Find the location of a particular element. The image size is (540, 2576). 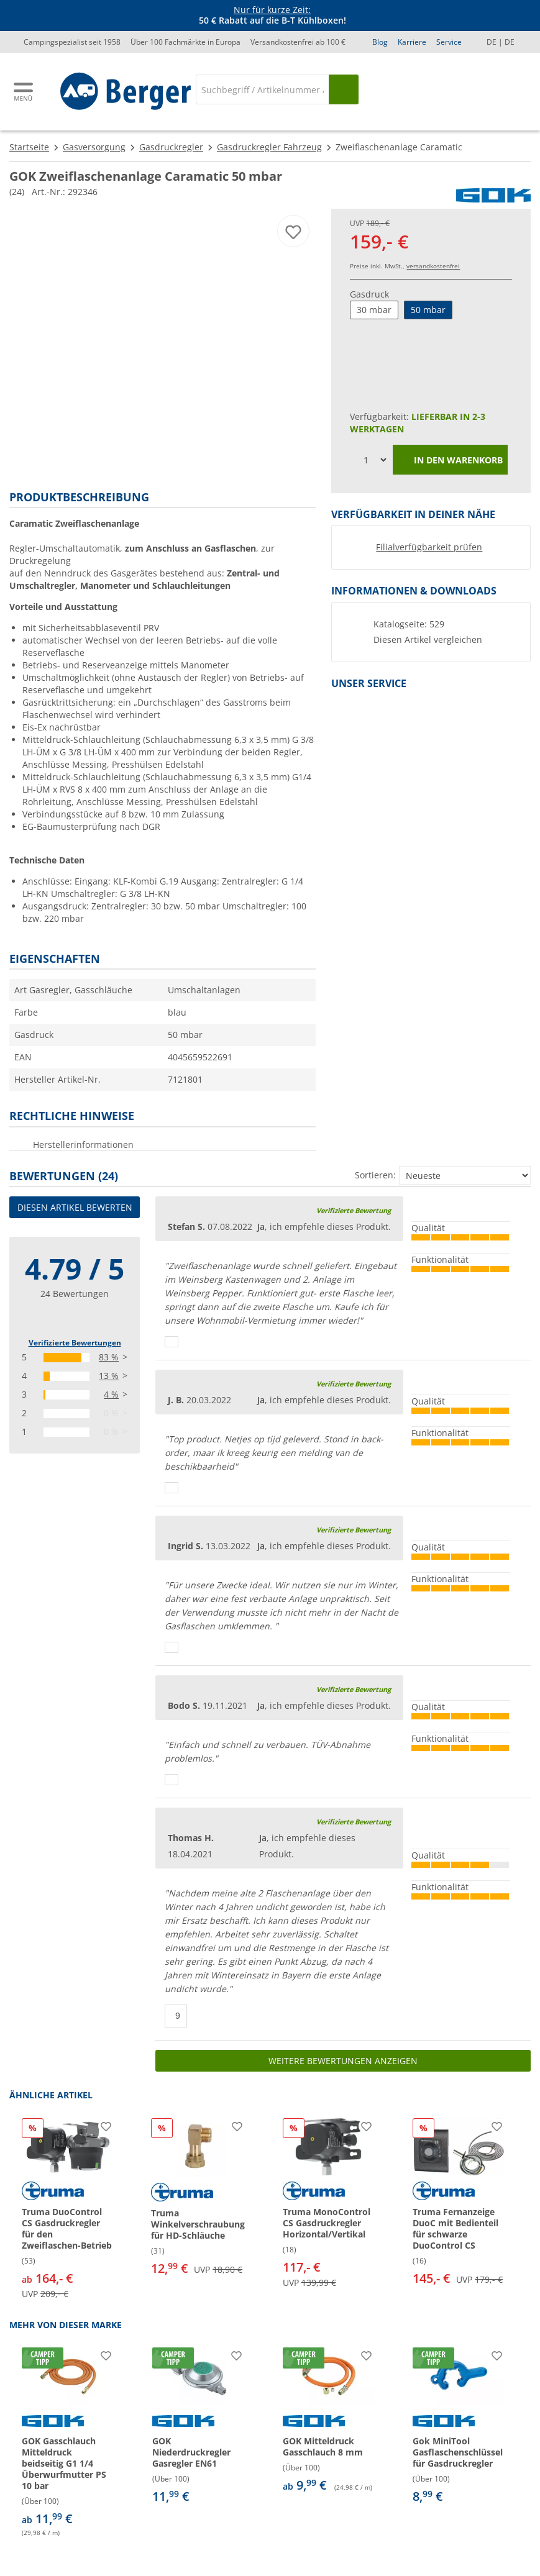

versandkostenfrei is located at coordinates (433, 266).